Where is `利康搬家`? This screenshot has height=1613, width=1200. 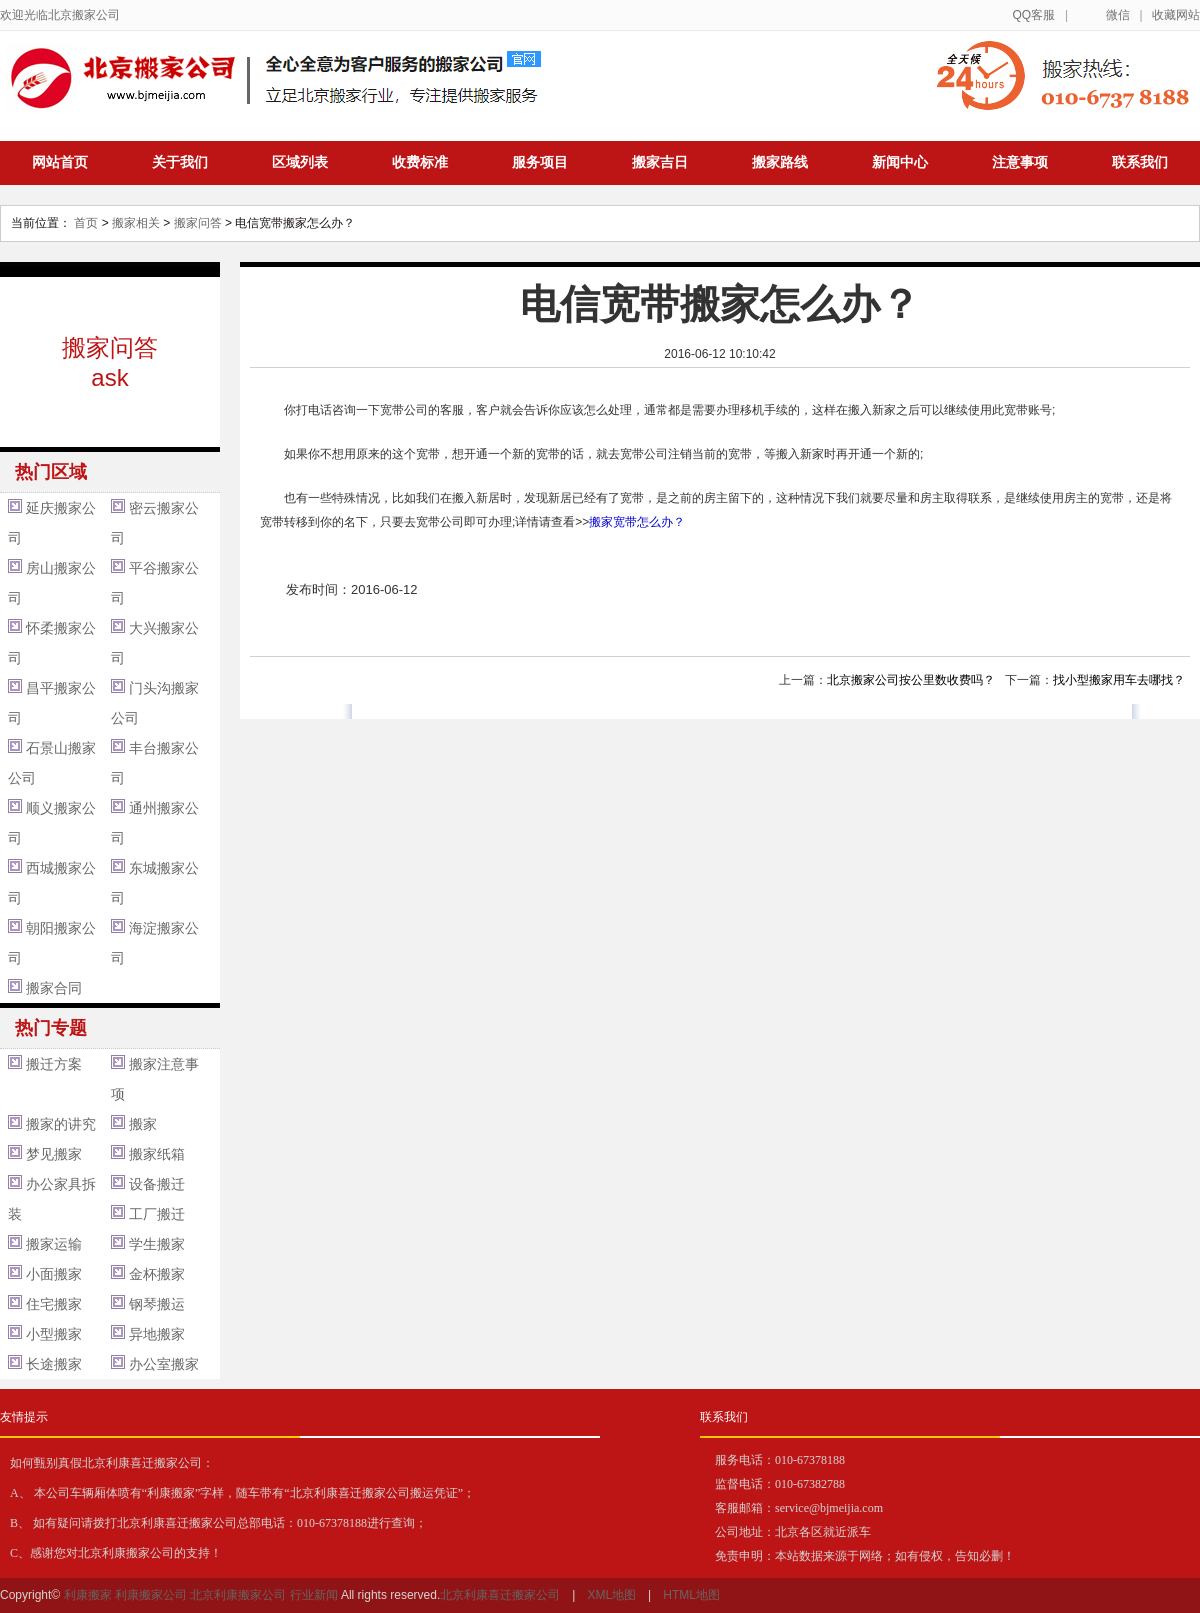 利康搬家 is located at coordinates (88, 1595).